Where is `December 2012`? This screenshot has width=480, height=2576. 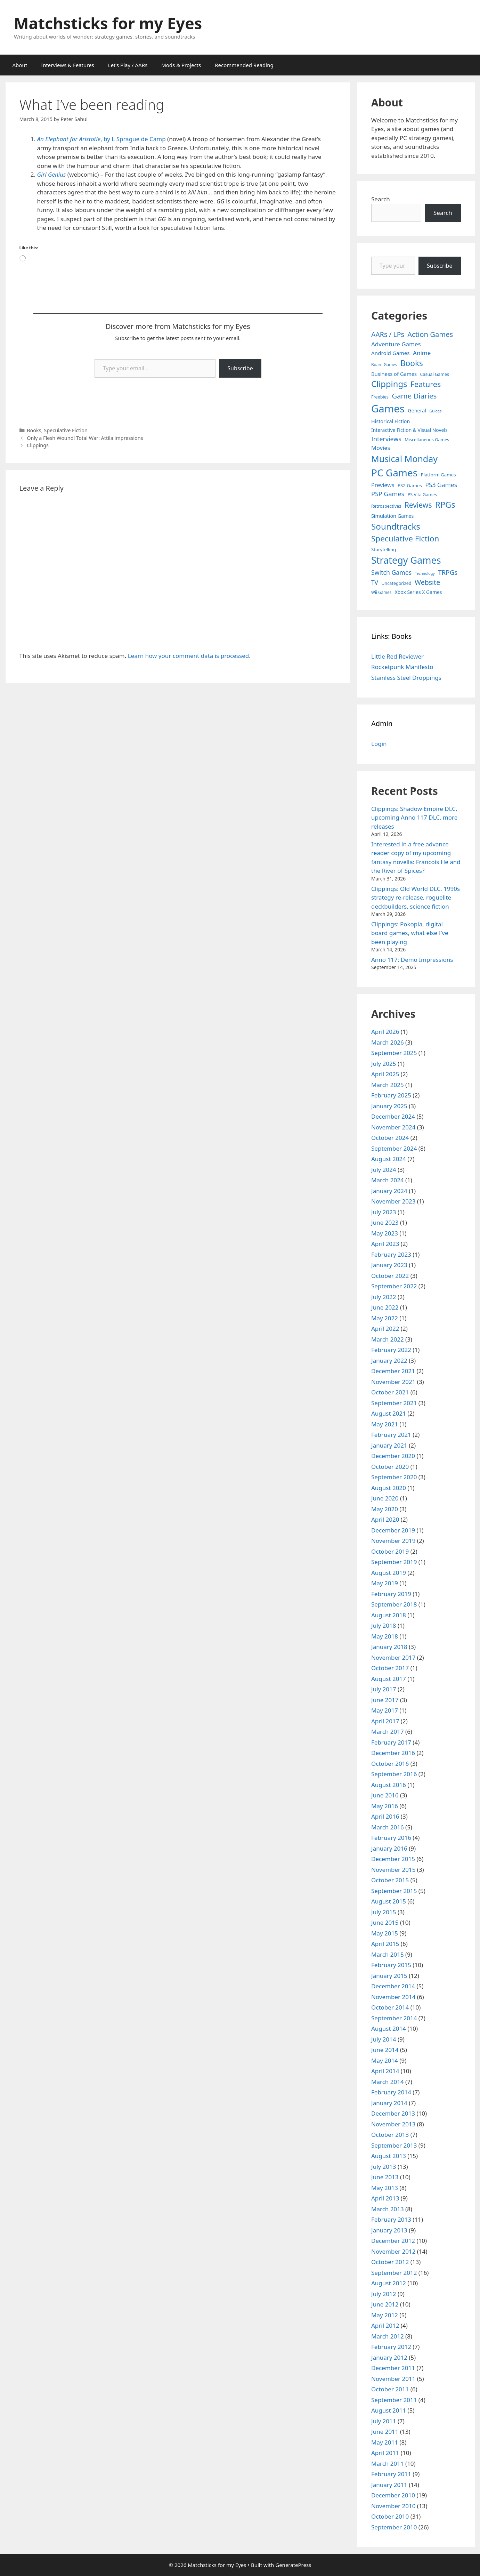 December 2012 is located at coordinates (393, 2241).